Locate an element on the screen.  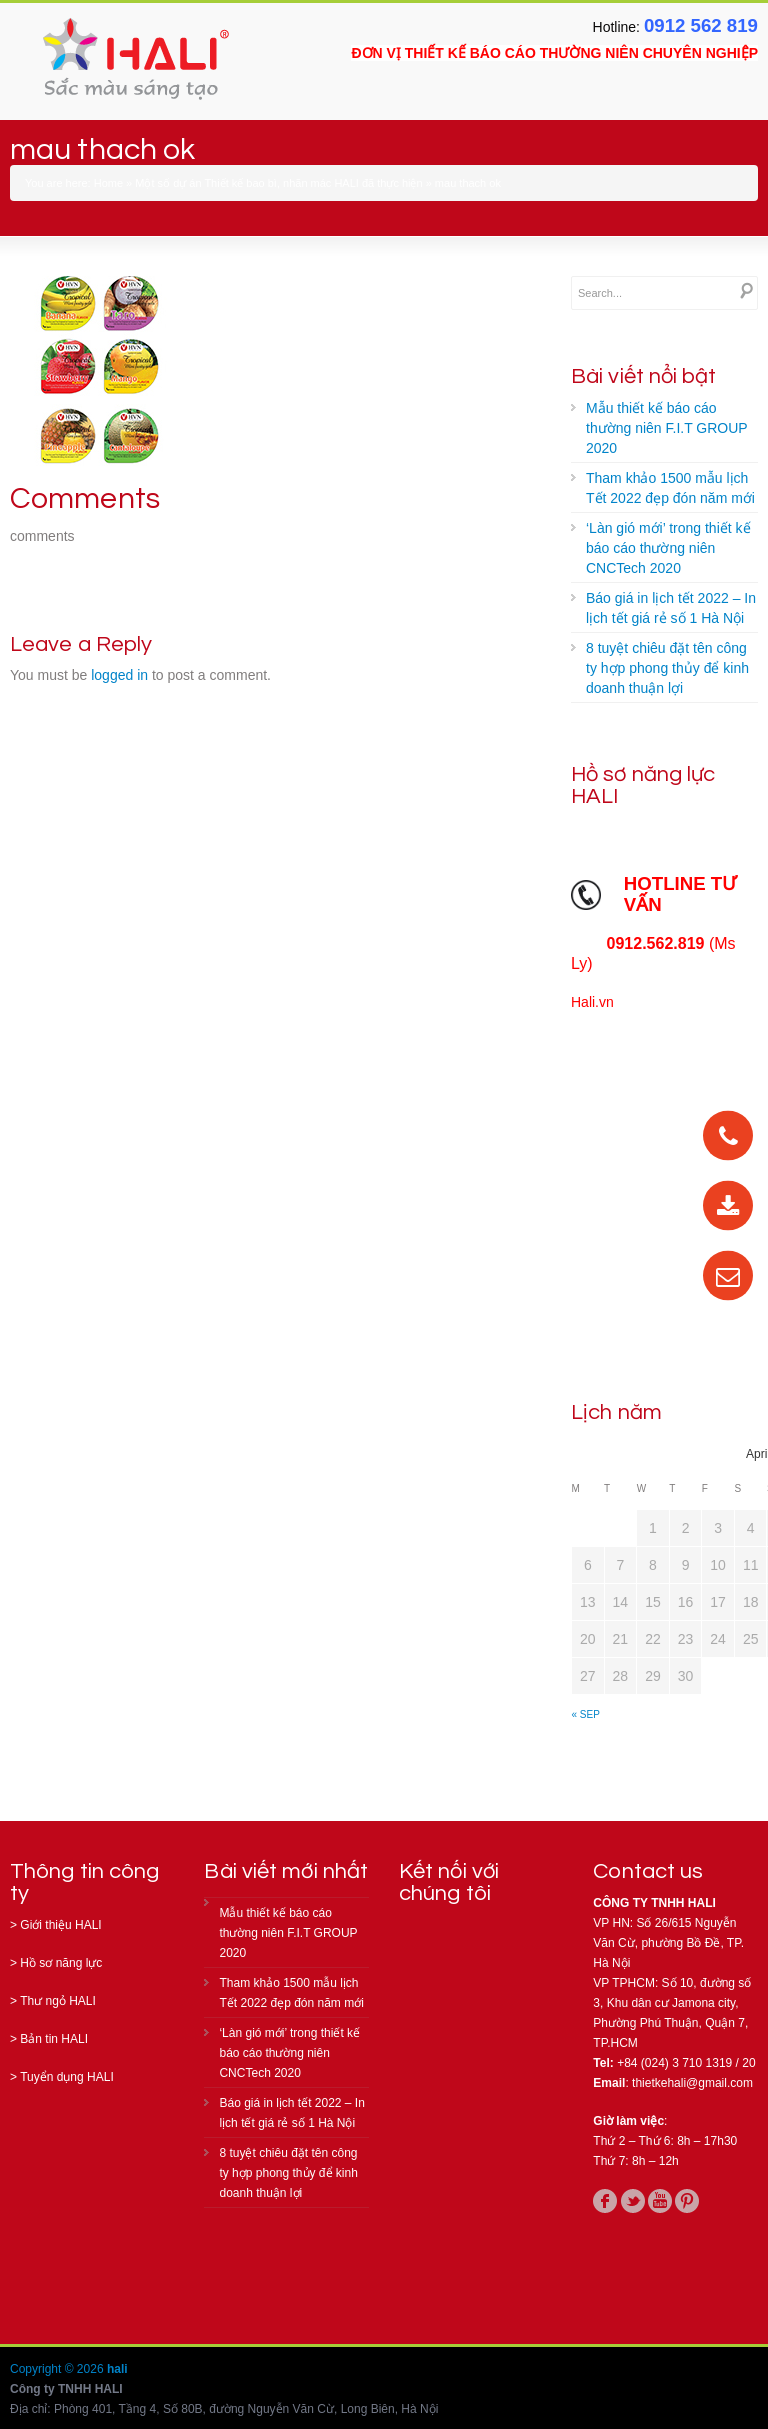
Hồ sơ năng lực is located at coordinates (61, 1963).